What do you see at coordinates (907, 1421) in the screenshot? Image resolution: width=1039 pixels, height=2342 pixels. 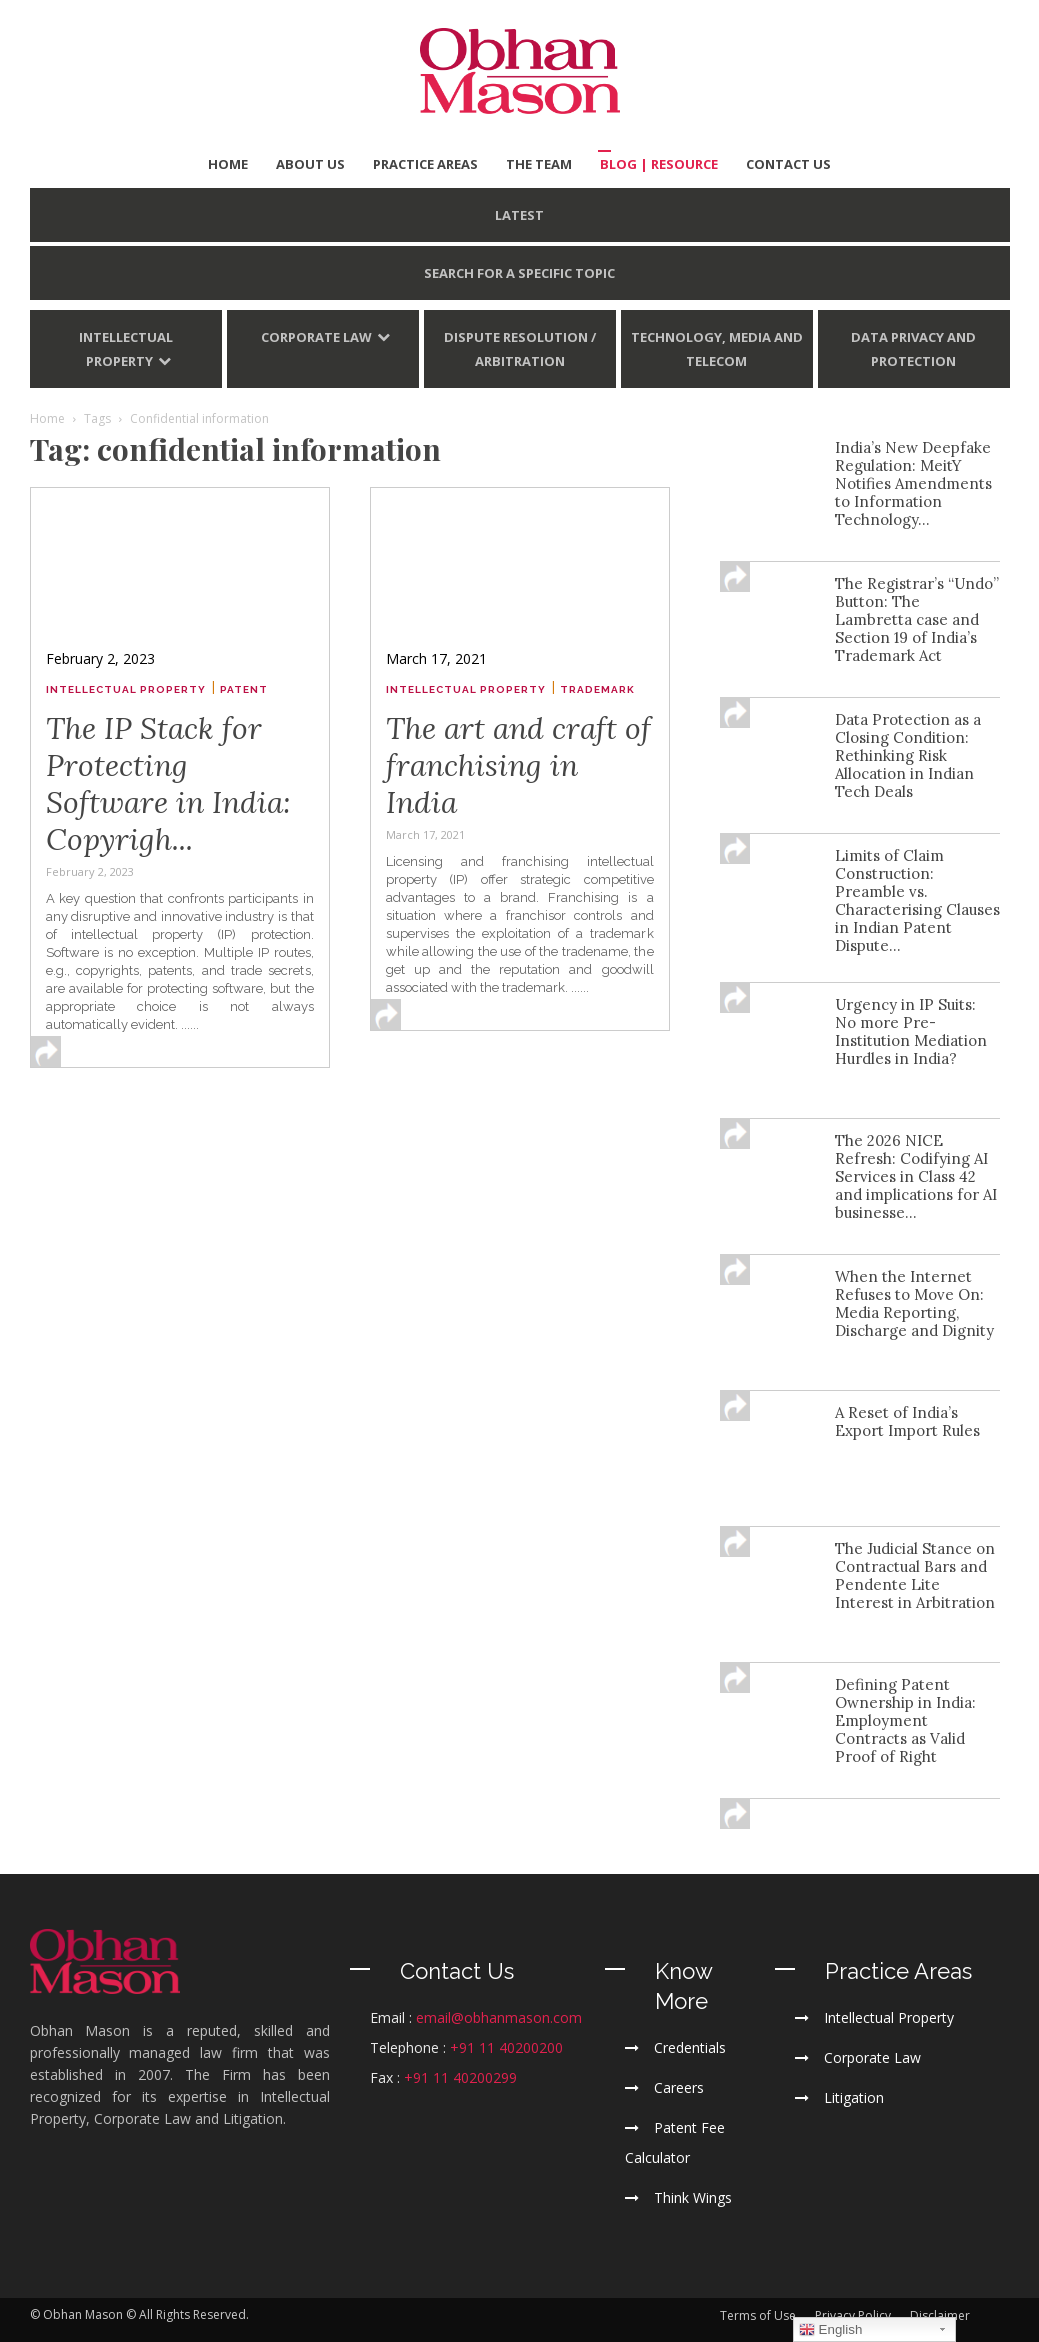 I see `A Reset of India’s Export Import Rules` at bounding box center [907, 1421].